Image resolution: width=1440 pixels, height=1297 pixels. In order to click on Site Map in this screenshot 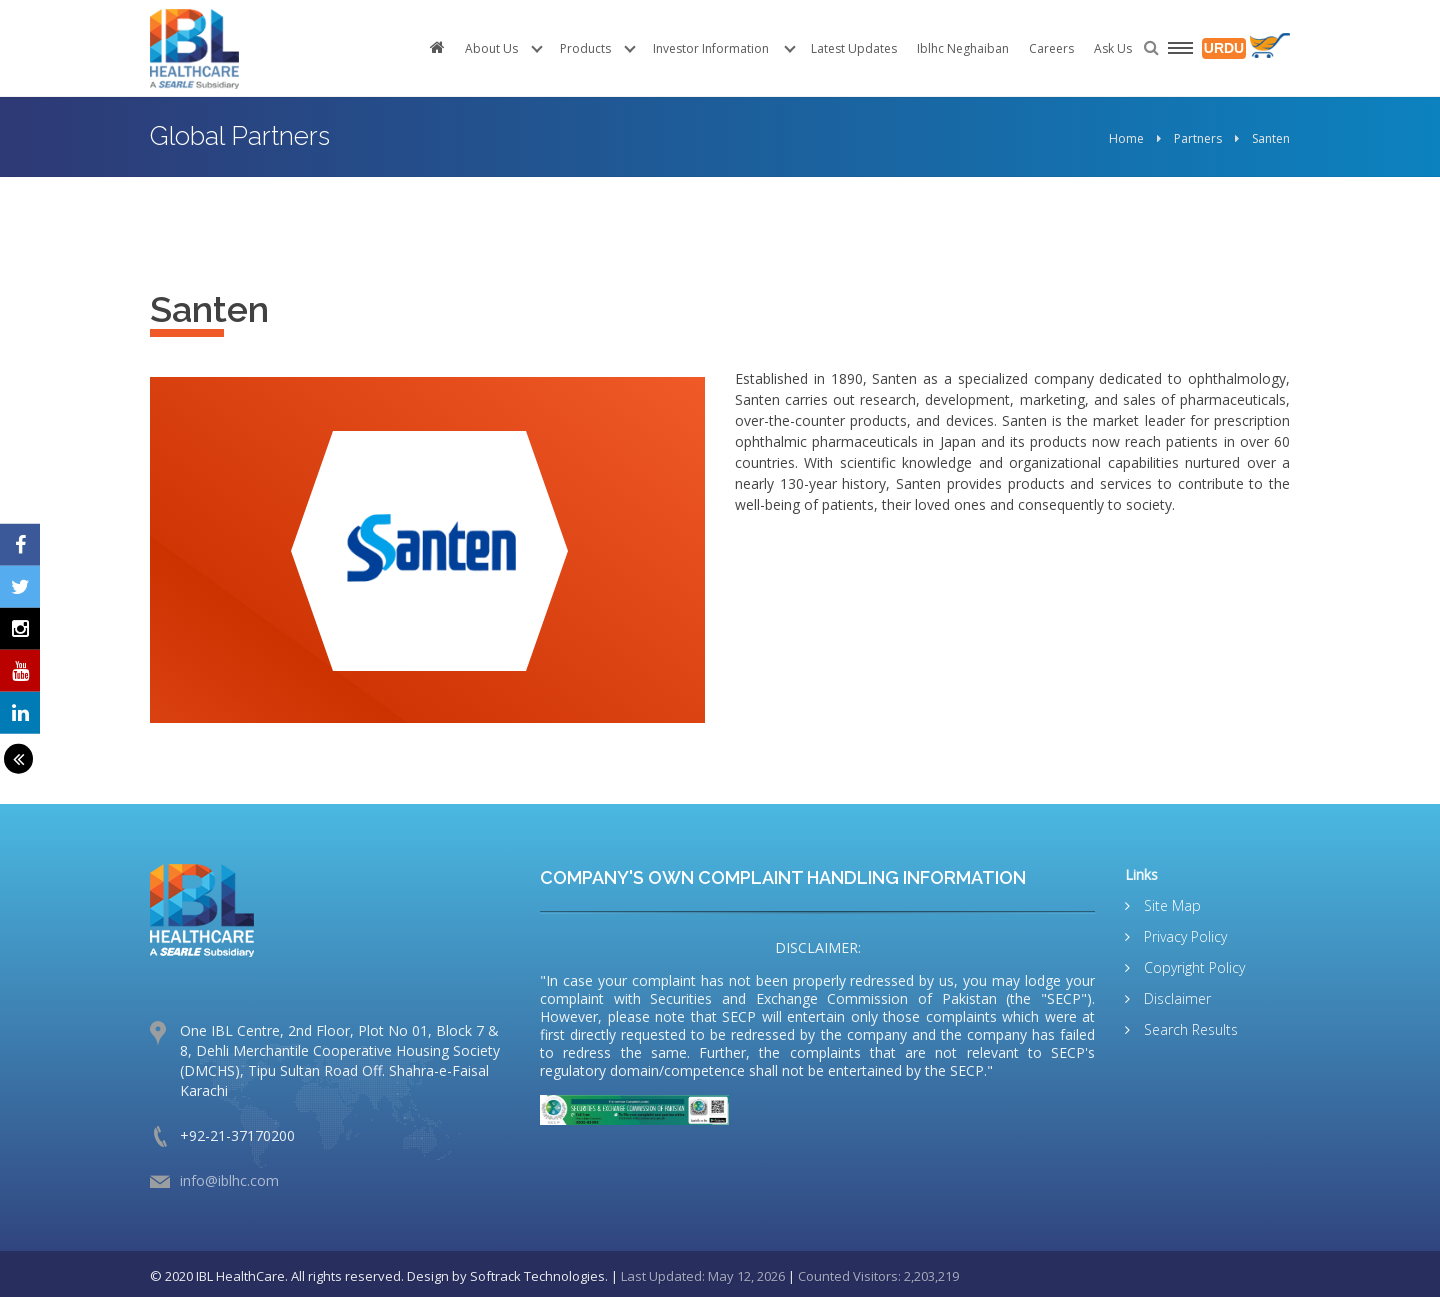, I will do `click(1170, 905)`.